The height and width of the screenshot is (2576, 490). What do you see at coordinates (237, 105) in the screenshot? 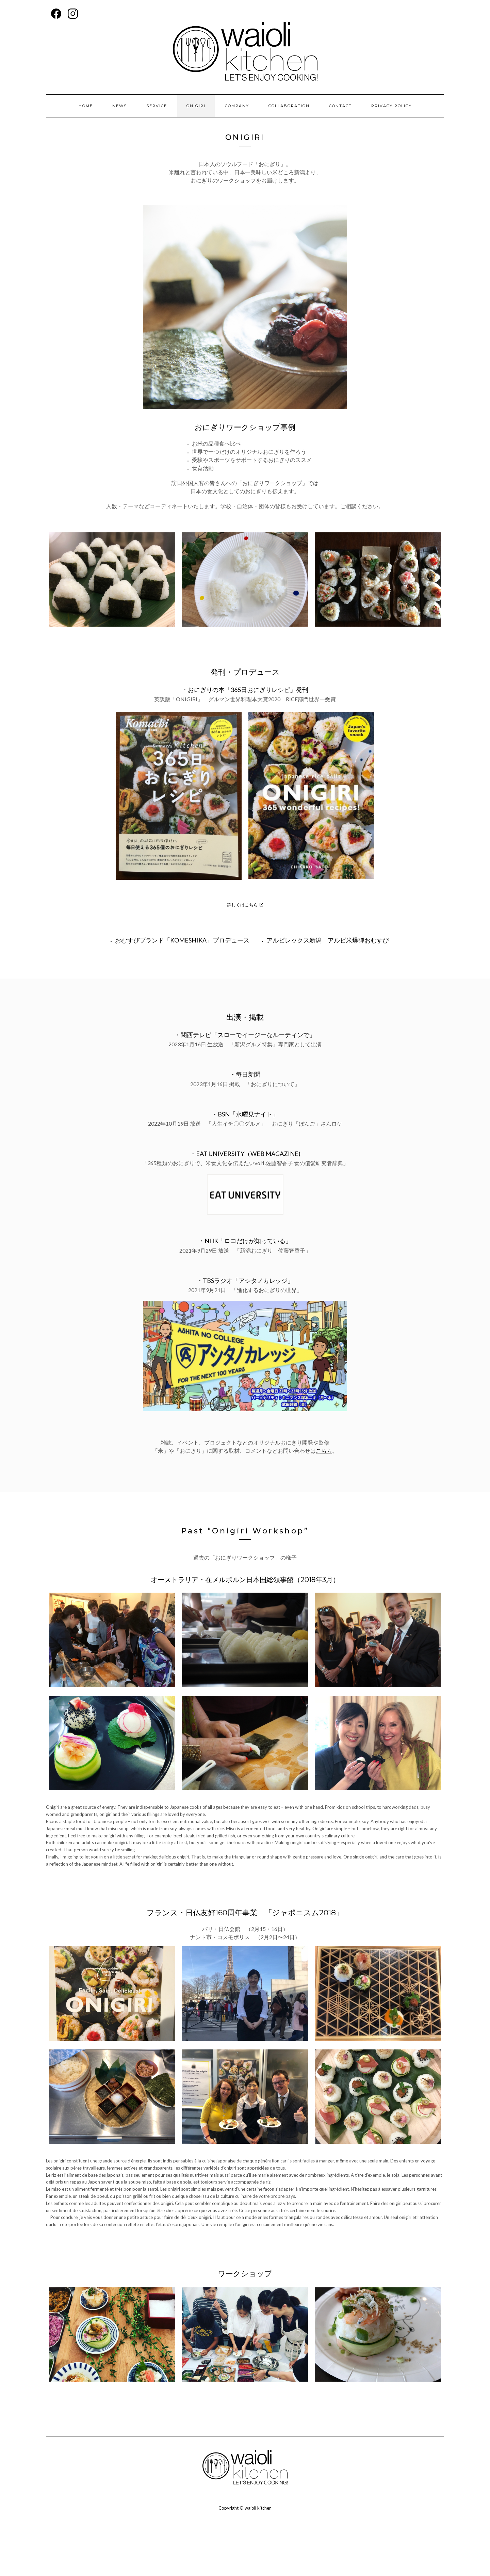
I see `company` at bounding box center [237, 105].